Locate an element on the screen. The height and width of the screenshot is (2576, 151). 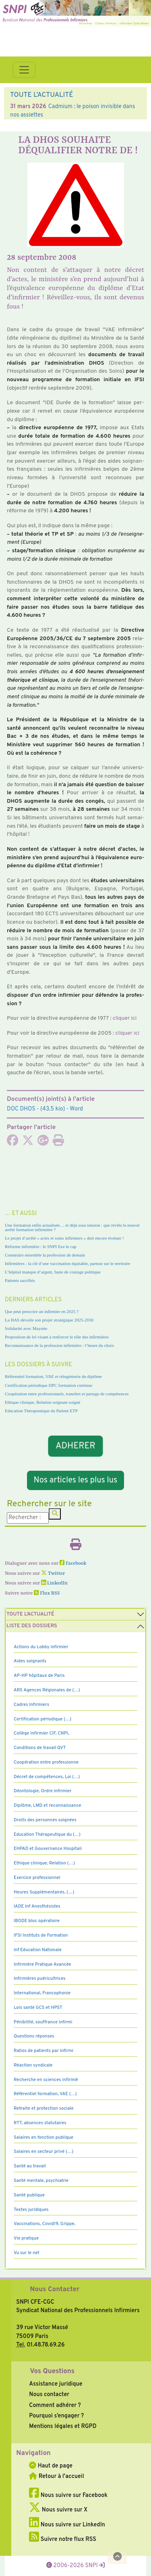
Décret de compétences, Loi (…) is located at coordinates (47, 1777).